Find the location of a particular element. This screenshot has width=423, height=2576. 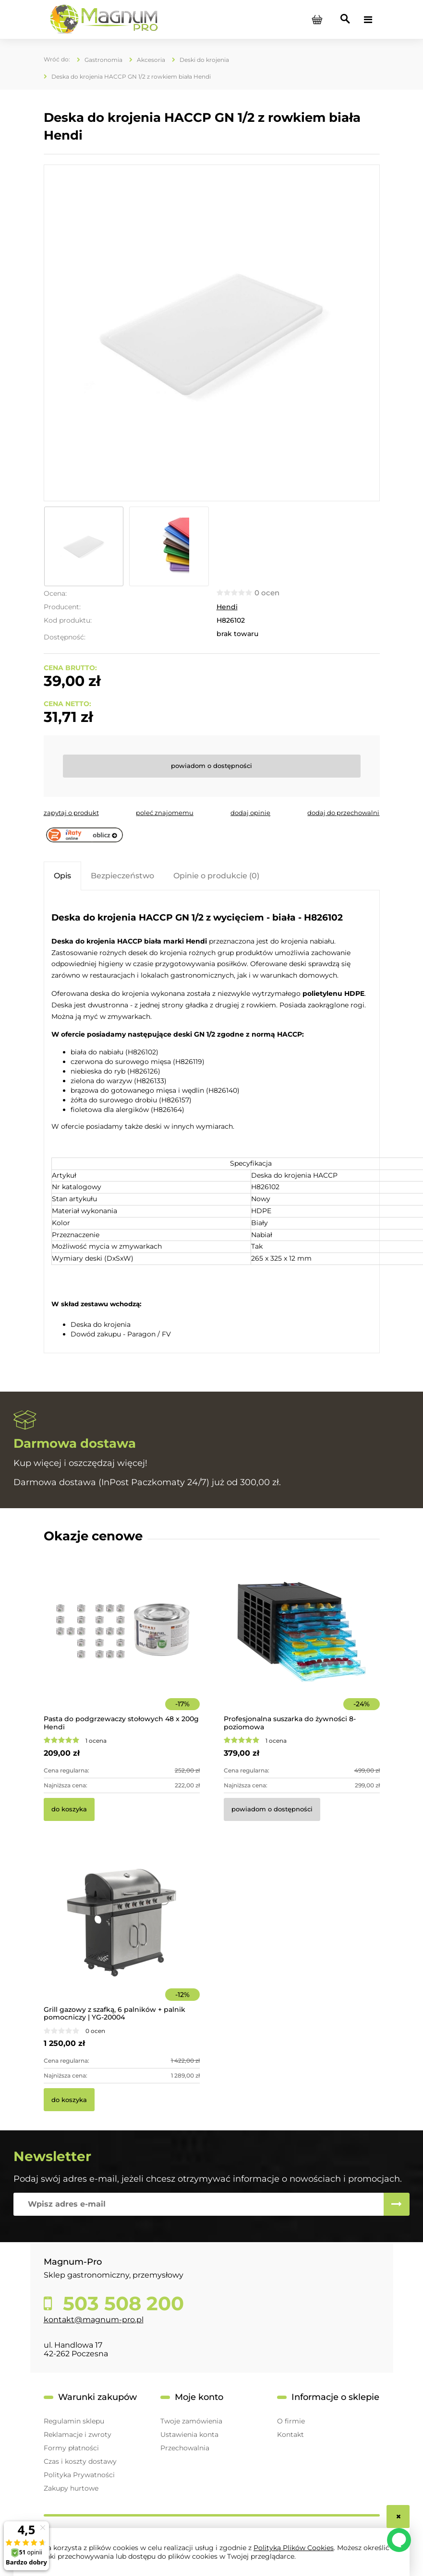

[tab] is located at coordinates (62, 876).